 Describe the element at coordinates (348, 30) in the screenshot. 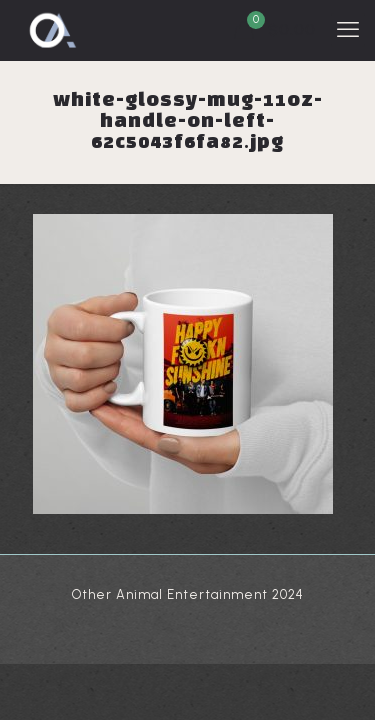

I see `[mobile menu]` at that location.